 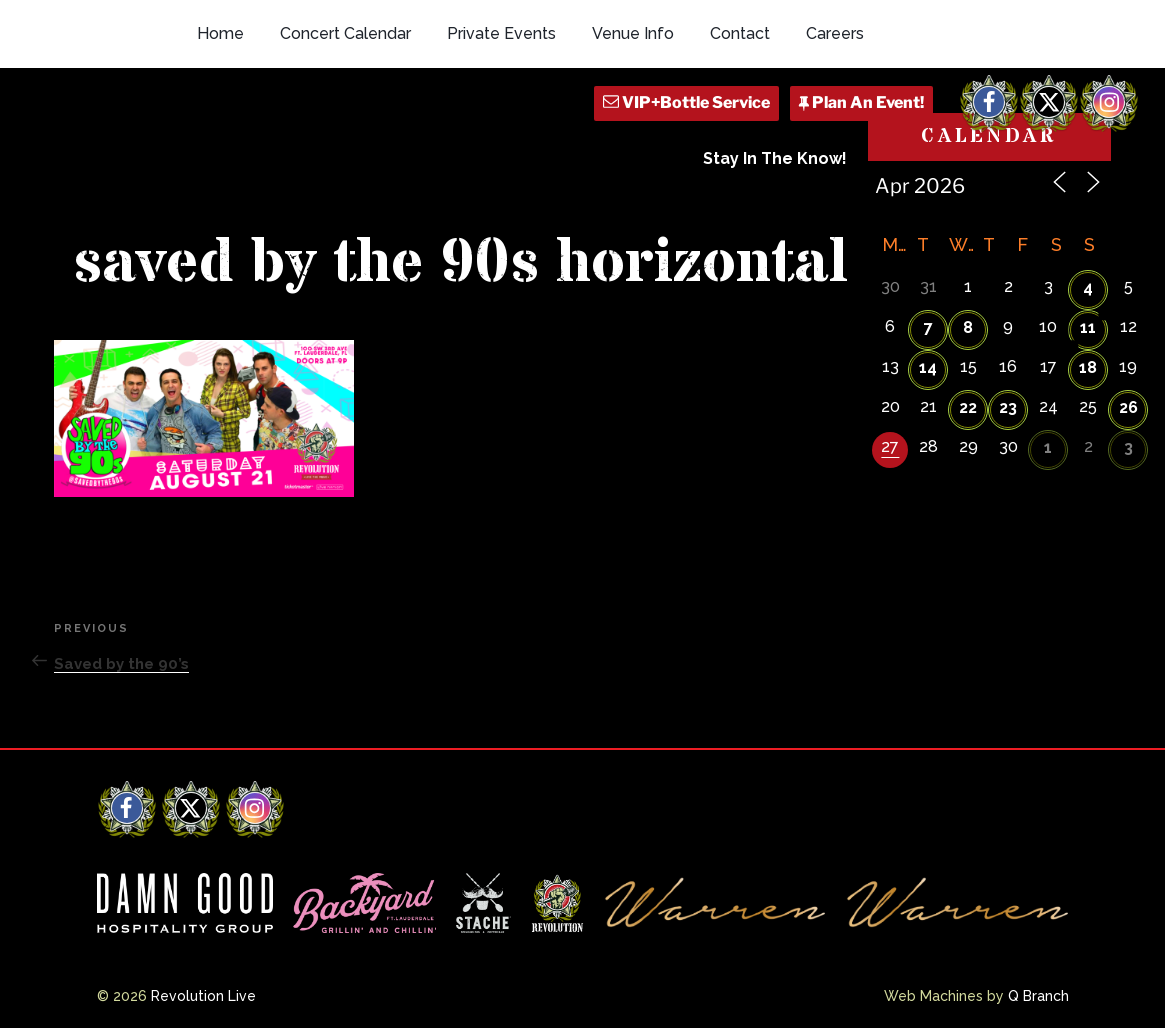 What do you see at coordinates (775, 158) in the screenshot?
I see `Stay In The Know!` at bounding box center [775, 158].